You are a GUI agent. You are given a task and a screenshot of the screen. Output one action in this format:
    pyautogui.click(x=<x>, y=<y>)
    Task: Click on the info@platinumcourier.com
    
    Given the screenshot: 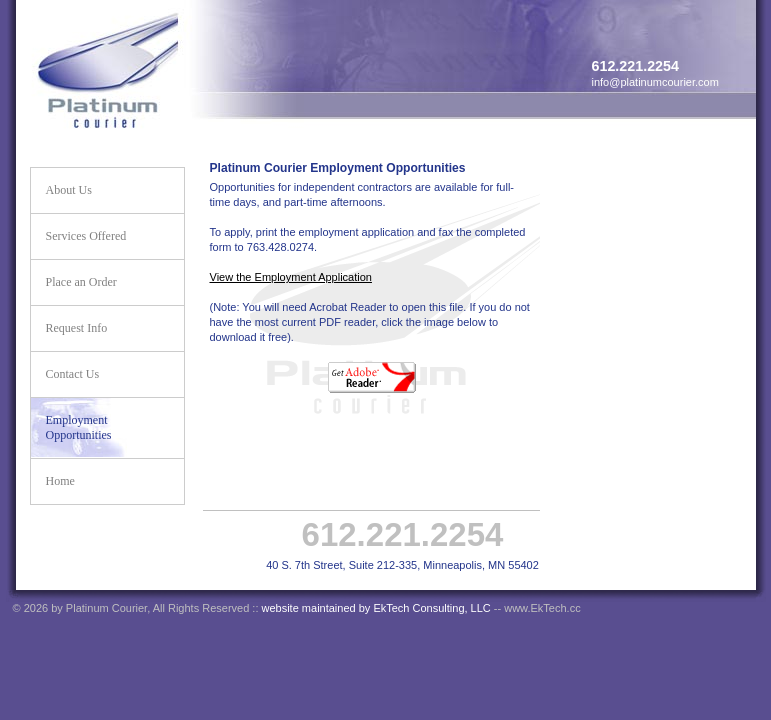 What is the action you would take?
    pyautogui.click(x=655, y=82)
    